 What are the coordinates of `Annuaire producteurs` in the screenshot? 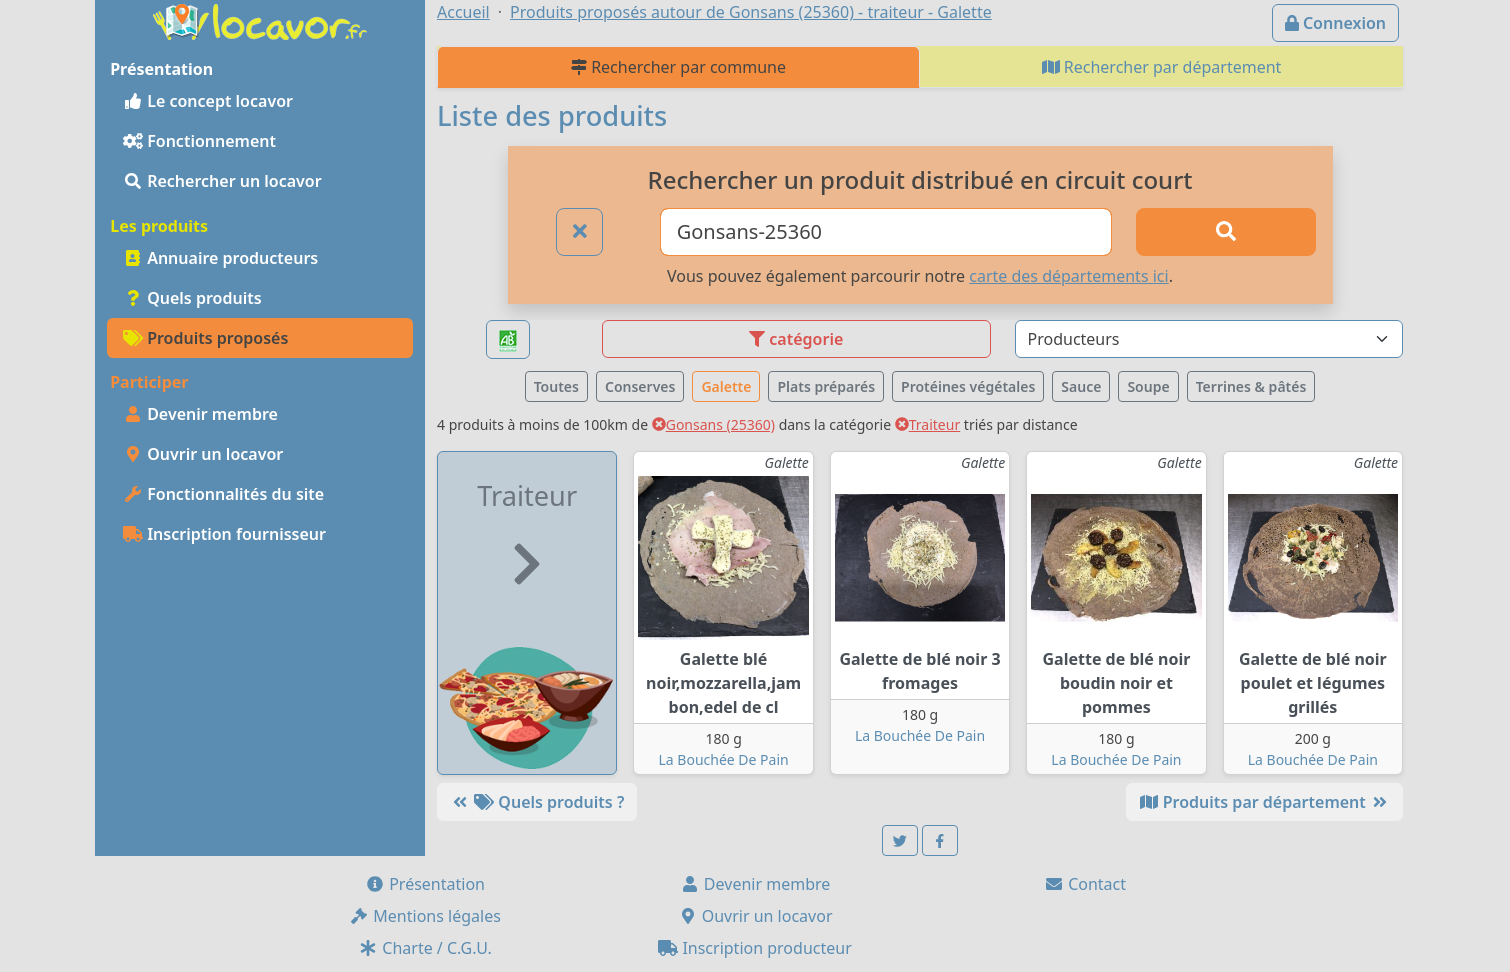 It's located at (220, 258).